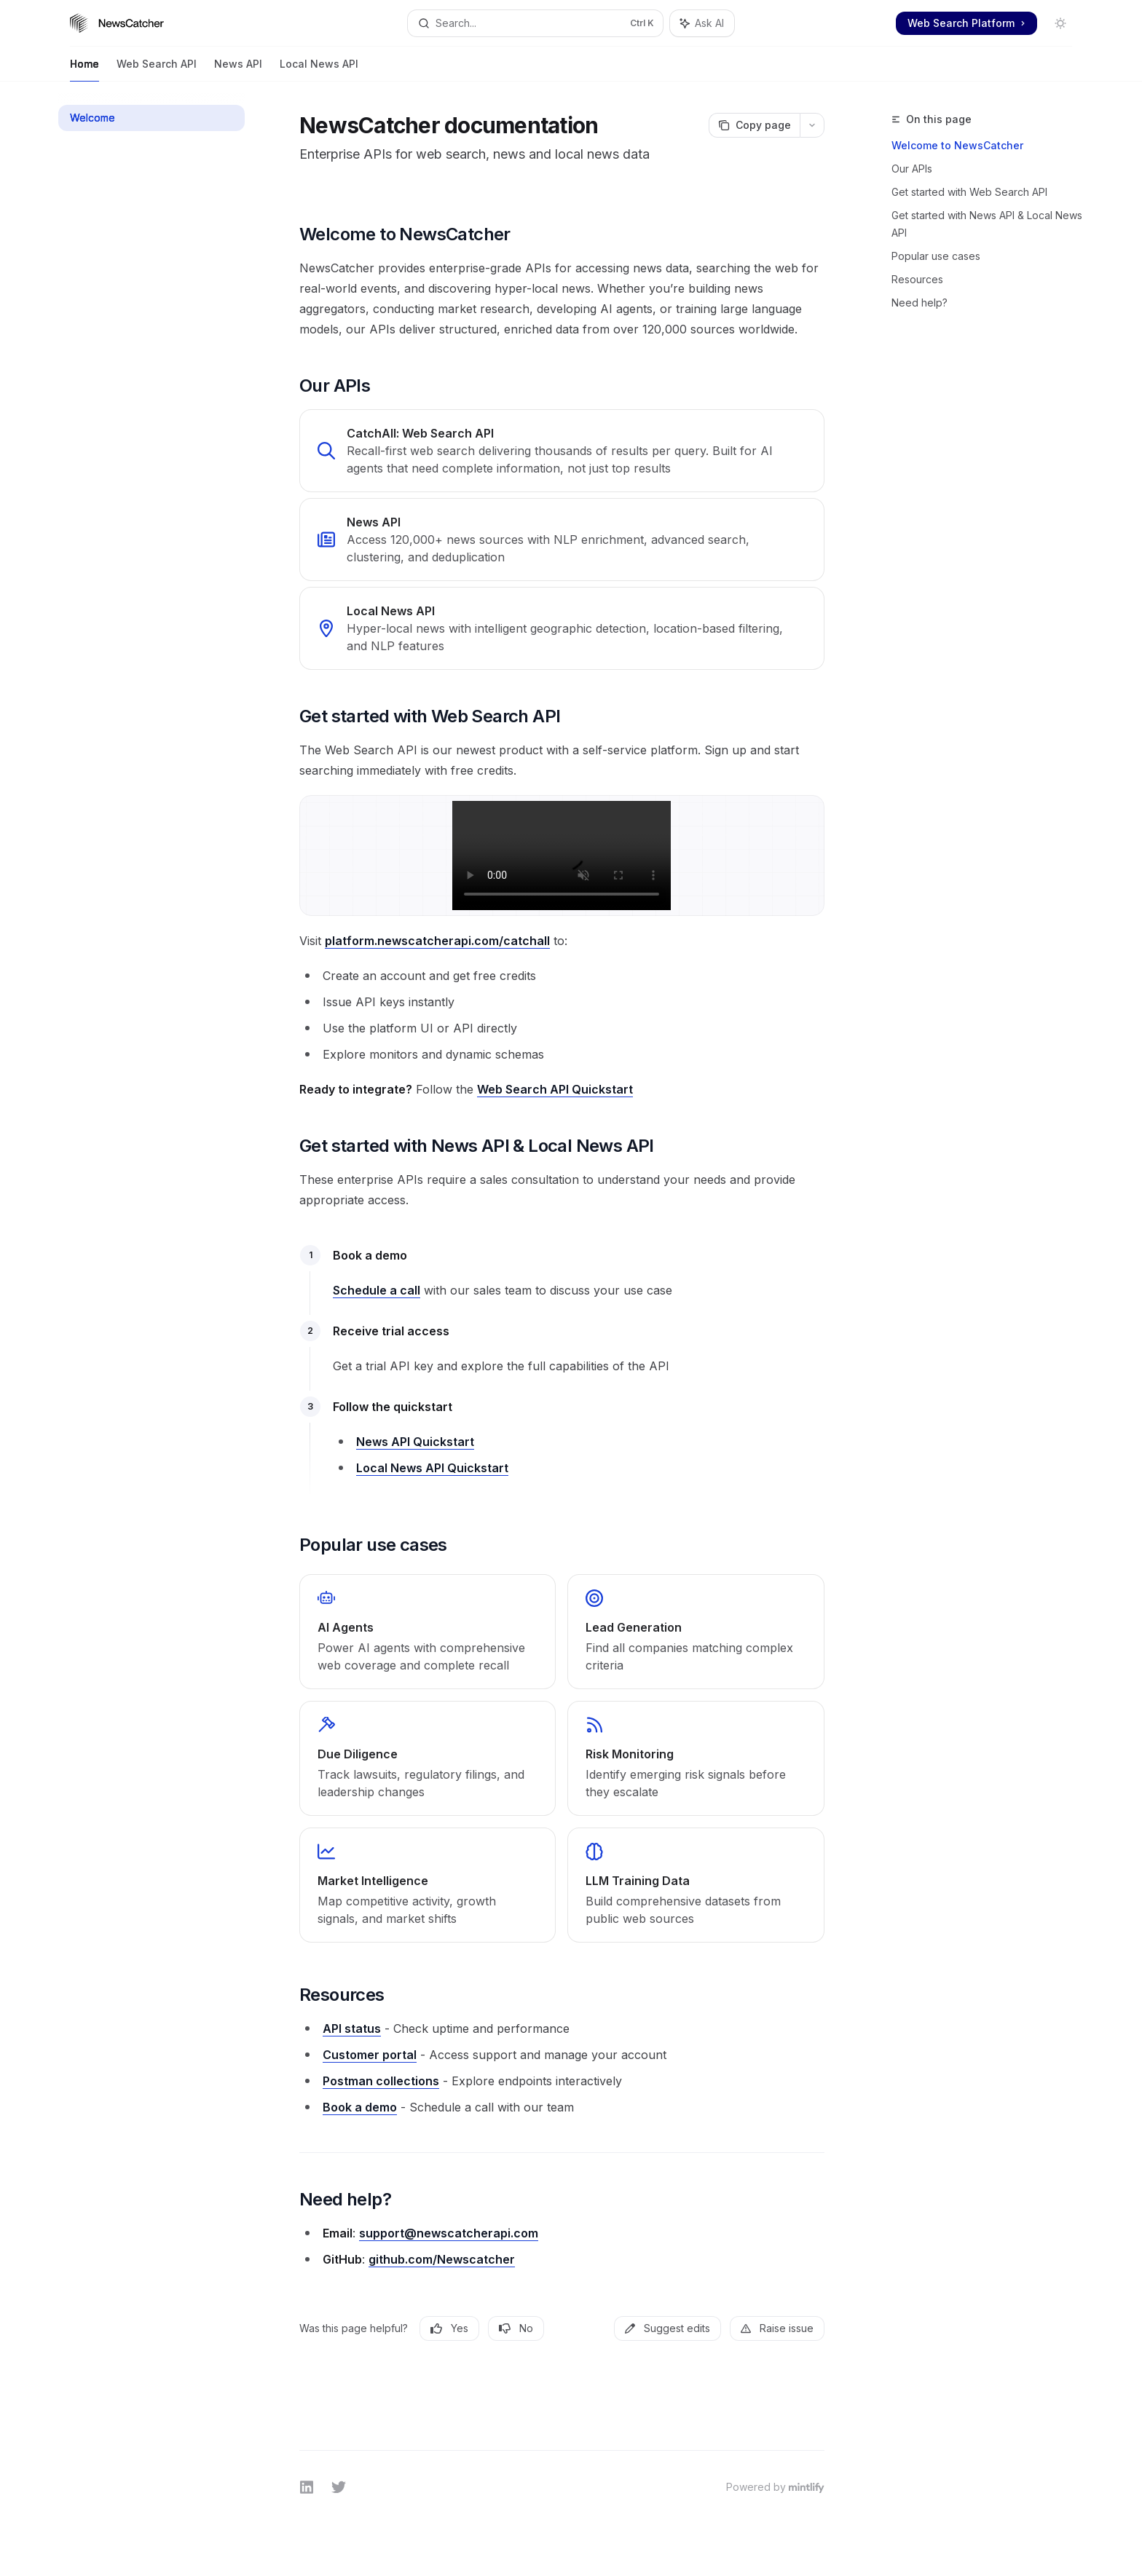 This screenshot has height=2576, width=1142. Describe the element at coordinates (957, 145) in the screenshot. I see `Welcome to NewsCatcher` at that location.